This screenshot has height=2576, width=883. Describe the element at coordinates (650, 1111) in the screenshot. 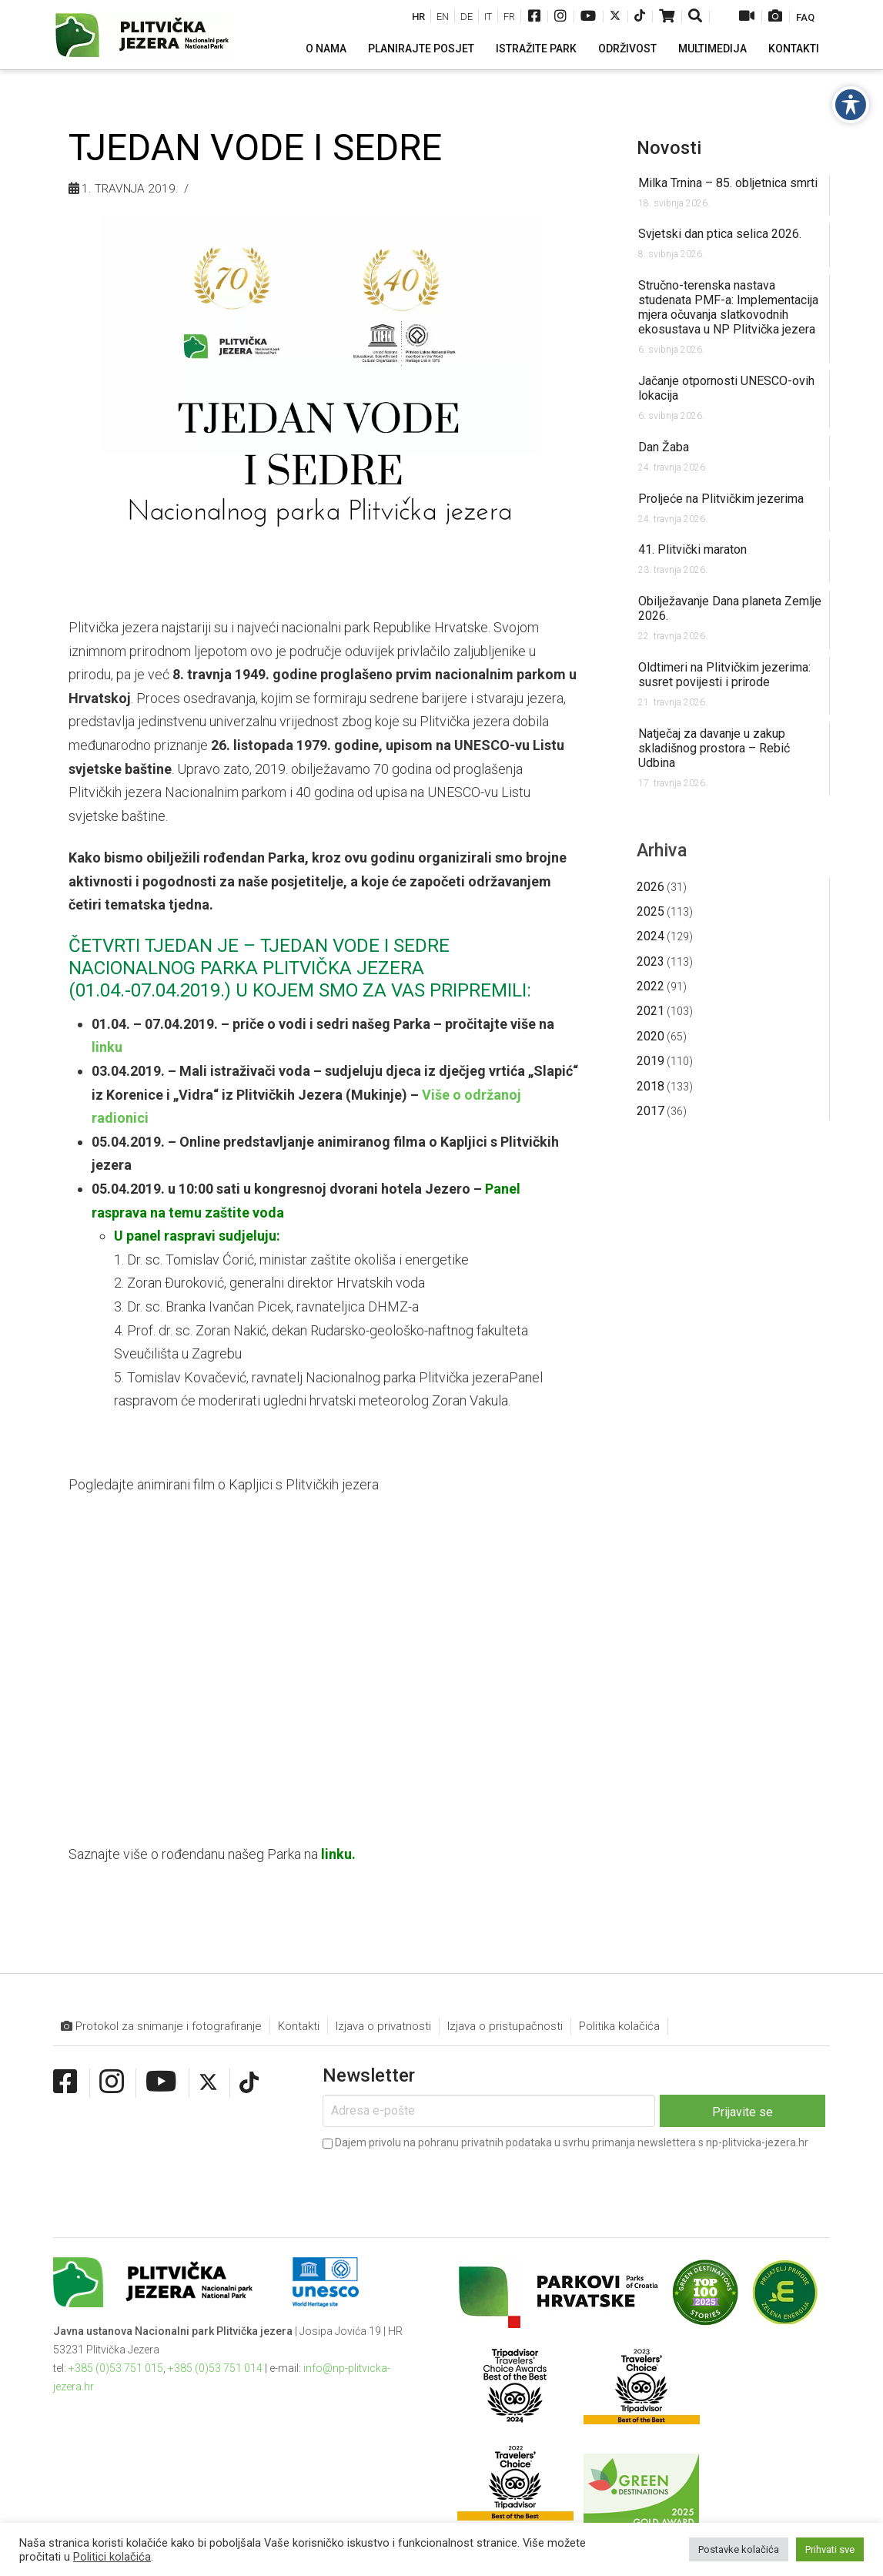

I see `2017` at that location.